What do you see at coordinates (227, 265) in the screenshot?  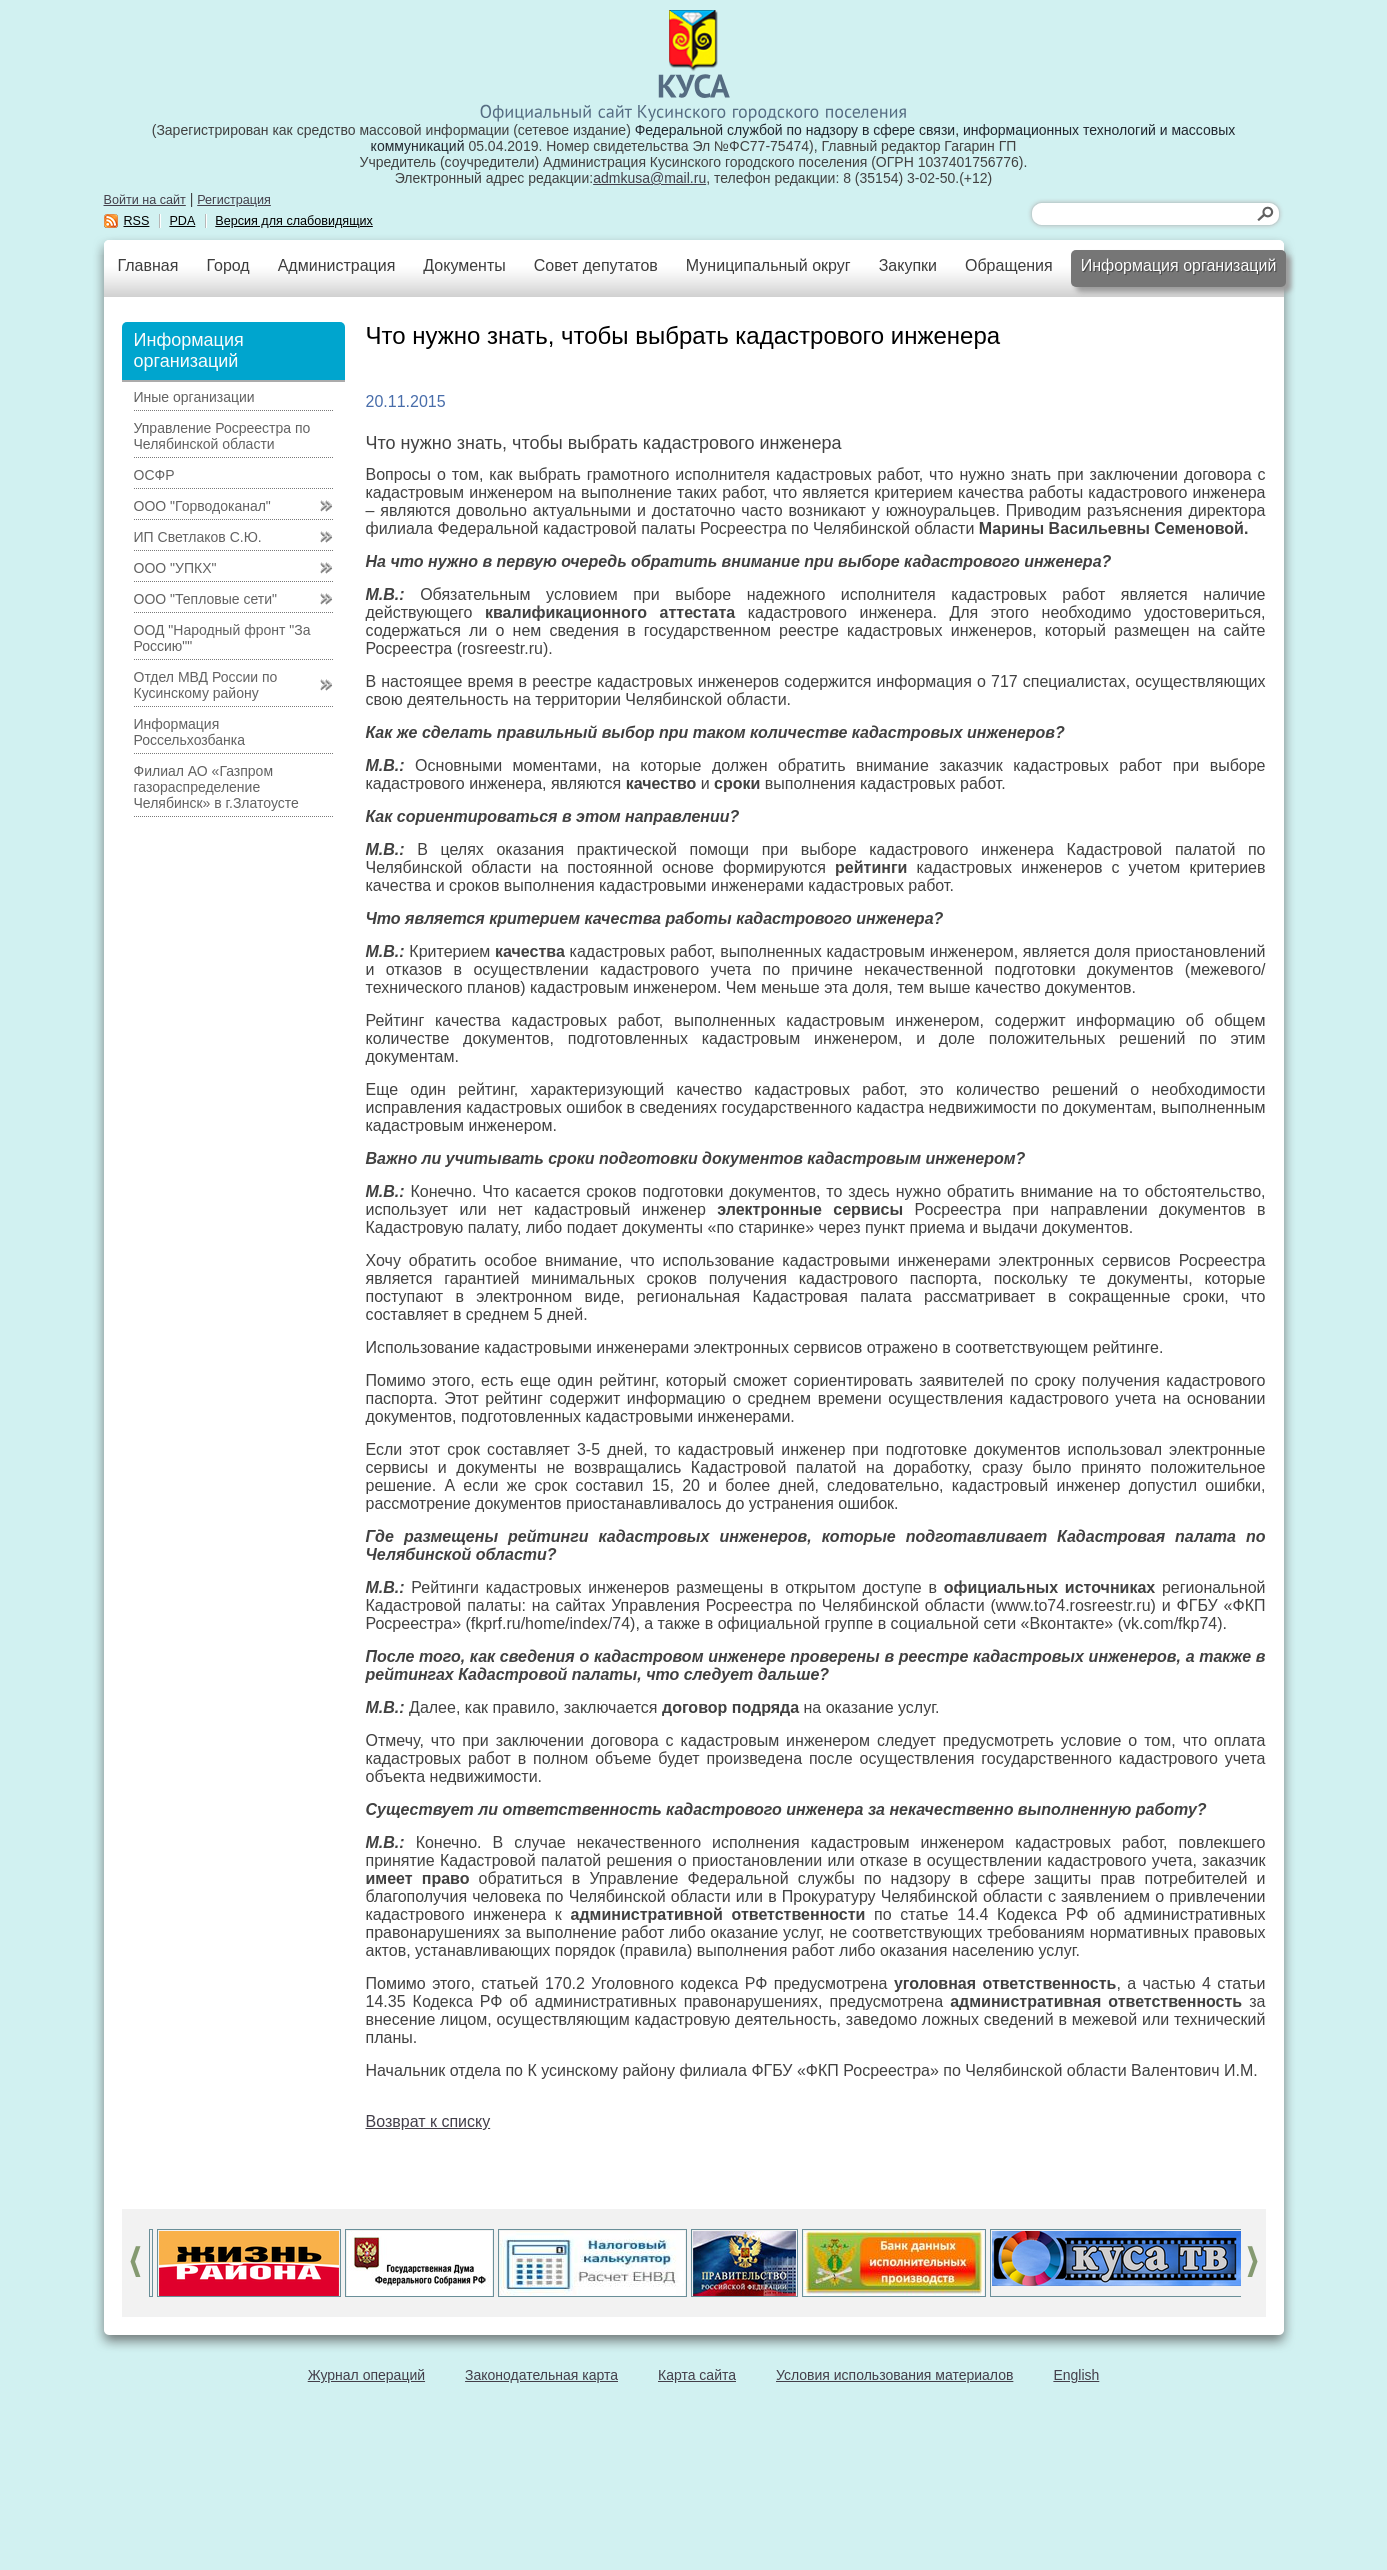 I see `Город` at bounding box center [227, 265].